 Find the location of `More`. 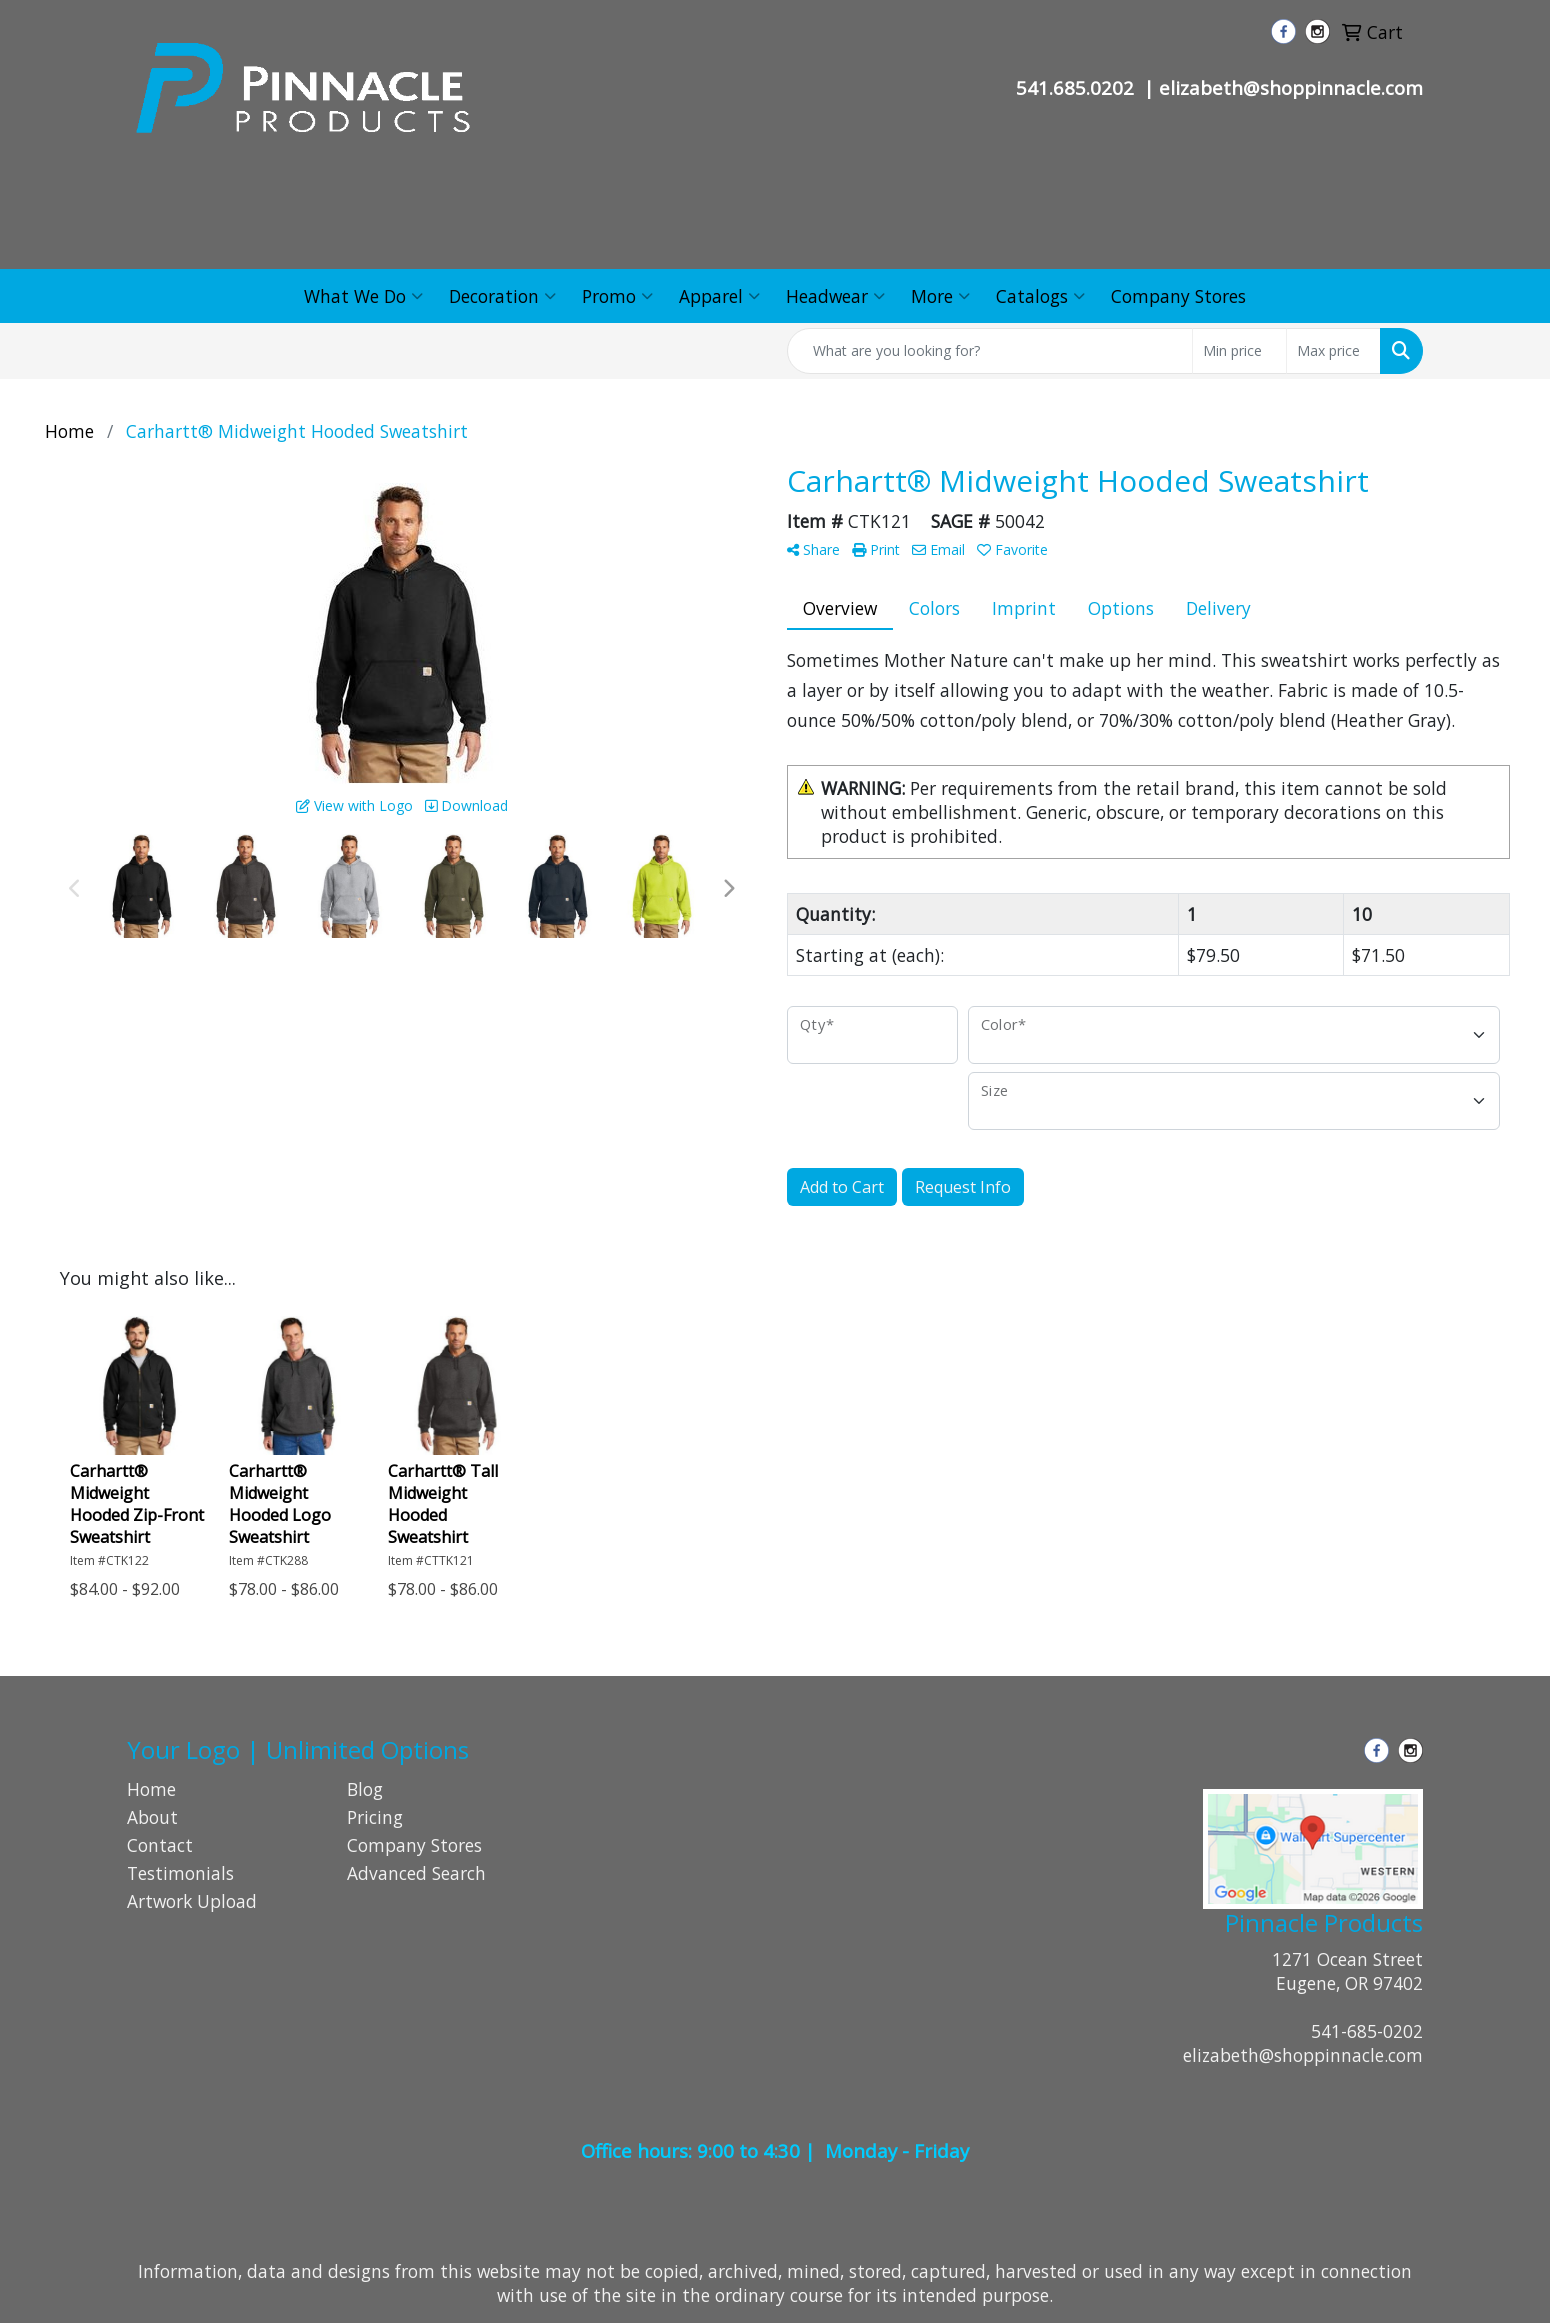

More is located at coordinates (940, 296).